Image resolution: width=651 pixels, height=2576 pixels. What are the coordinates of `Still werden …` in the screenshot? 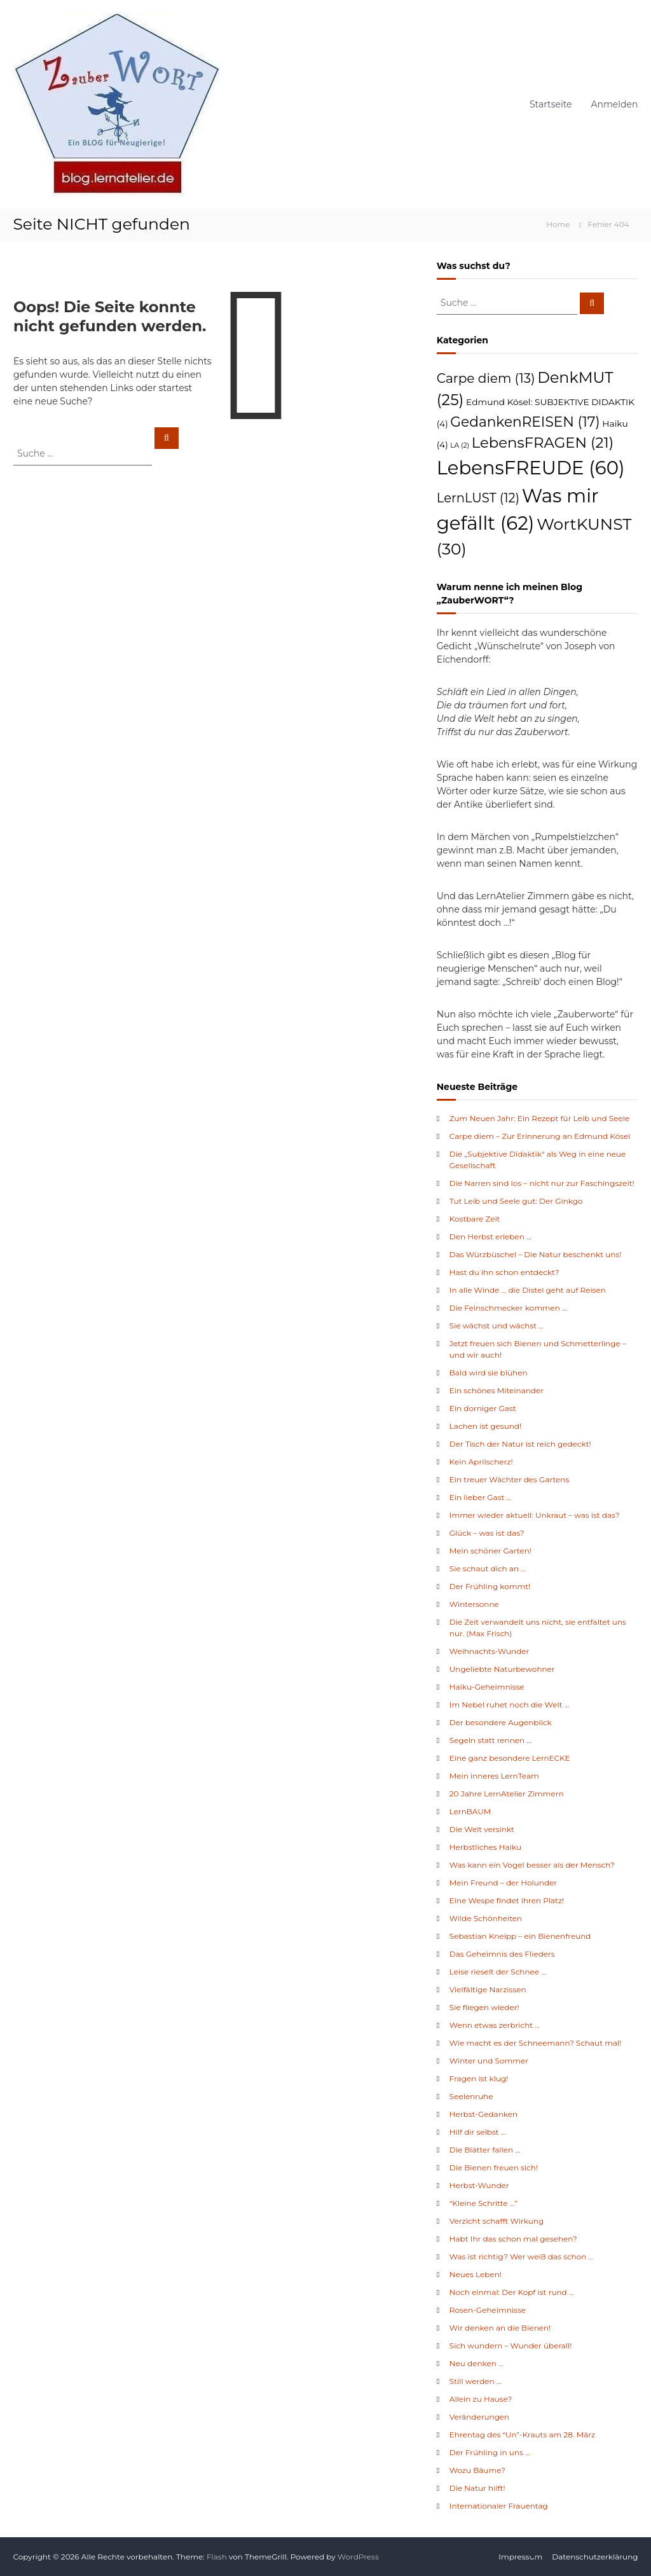 It's located at (475, 2381).